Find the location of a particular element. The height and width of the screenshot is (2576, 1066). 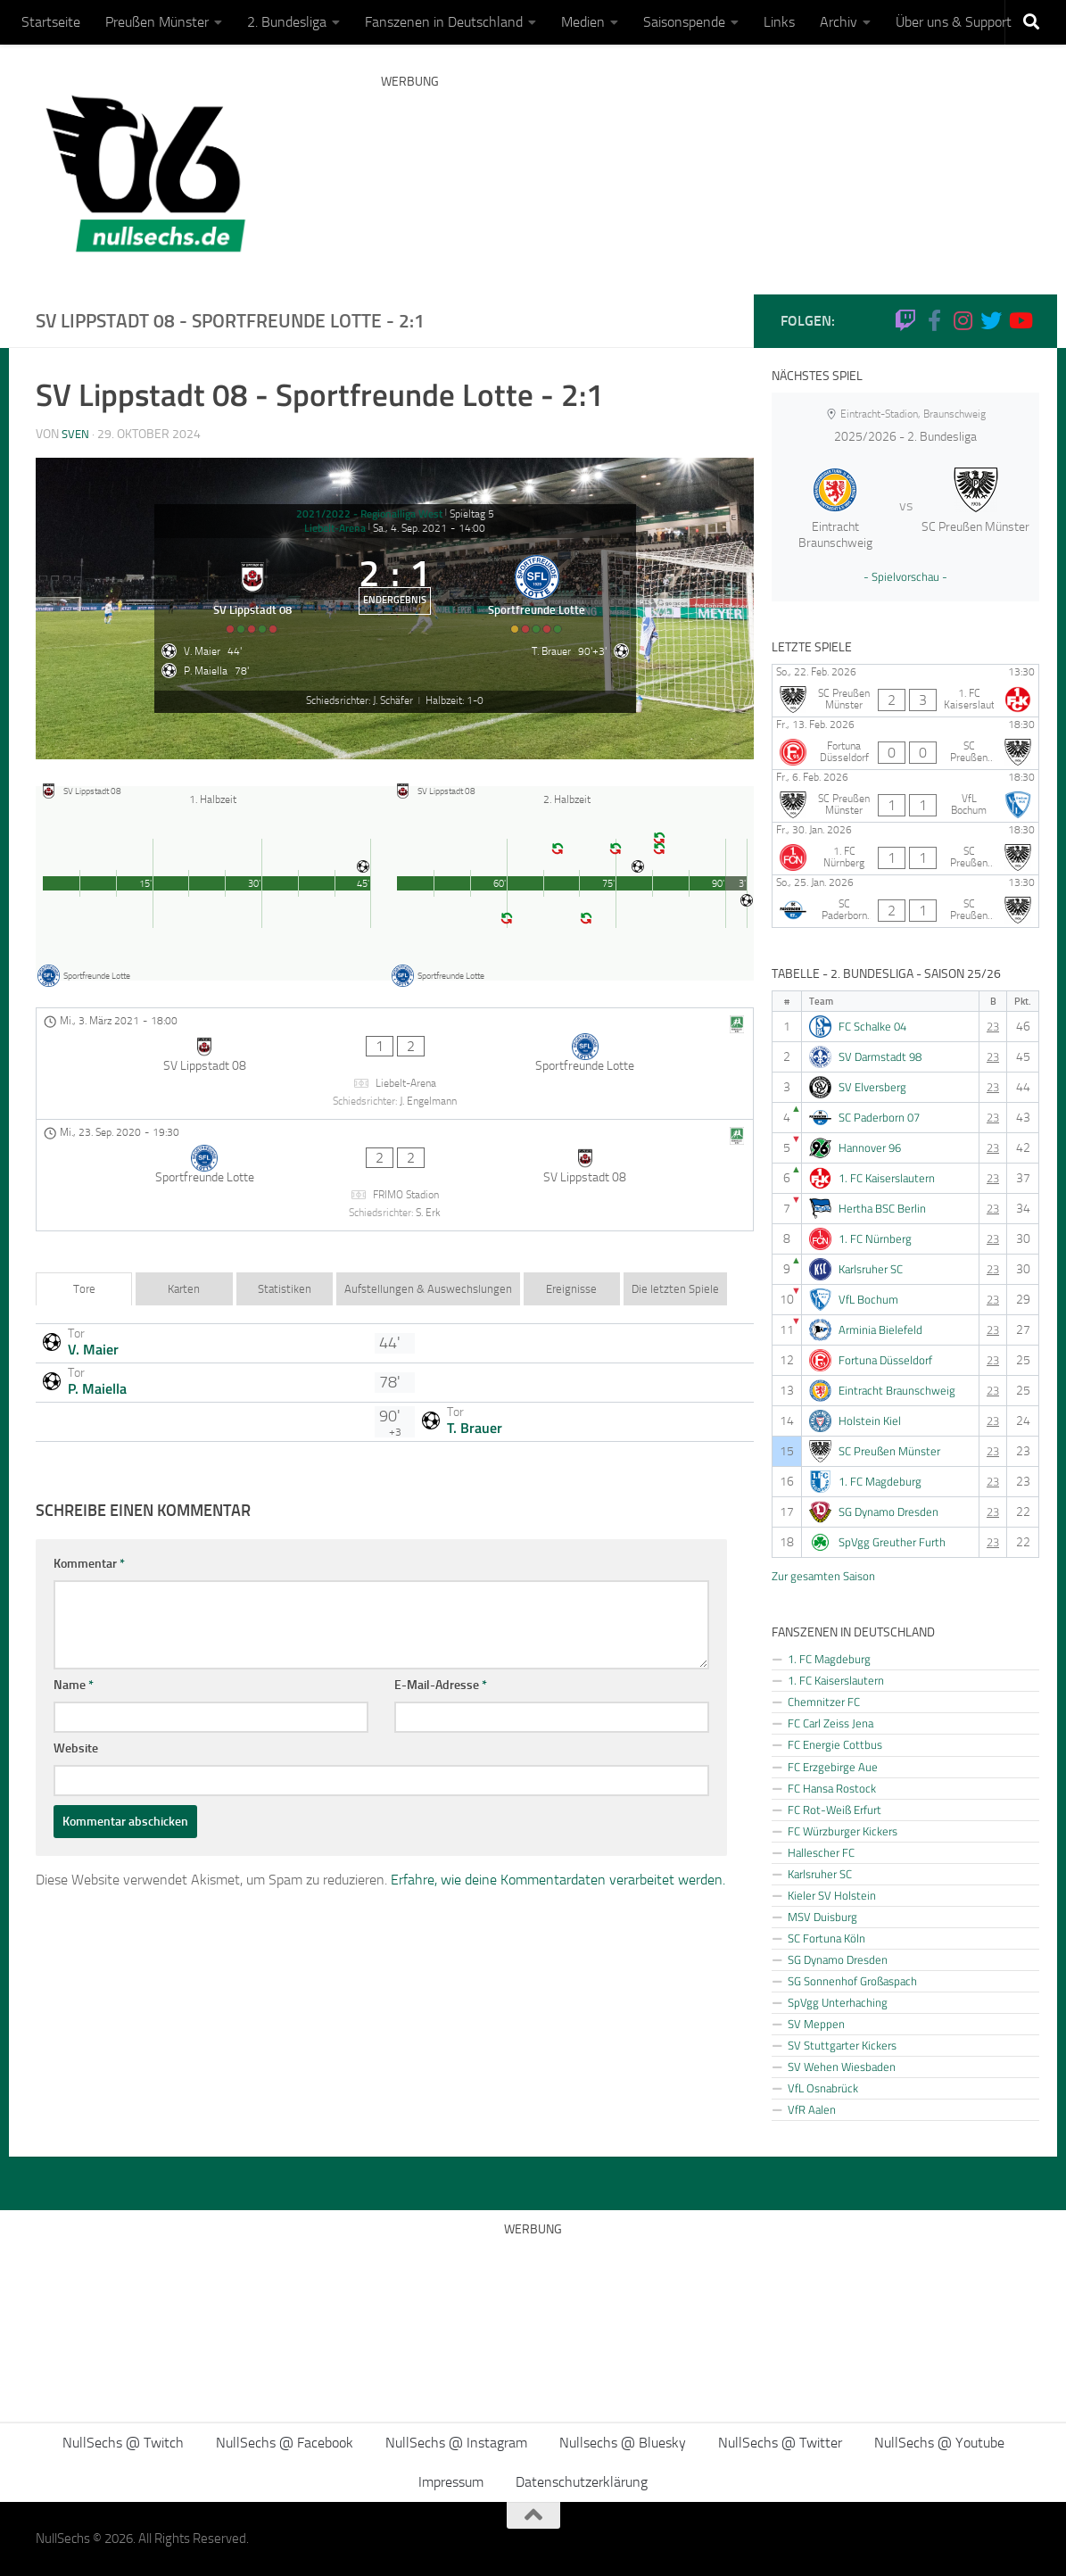

[SC Preußen Münster - 1. FC Kaiserslautern] is located at coordinates (905, 690).